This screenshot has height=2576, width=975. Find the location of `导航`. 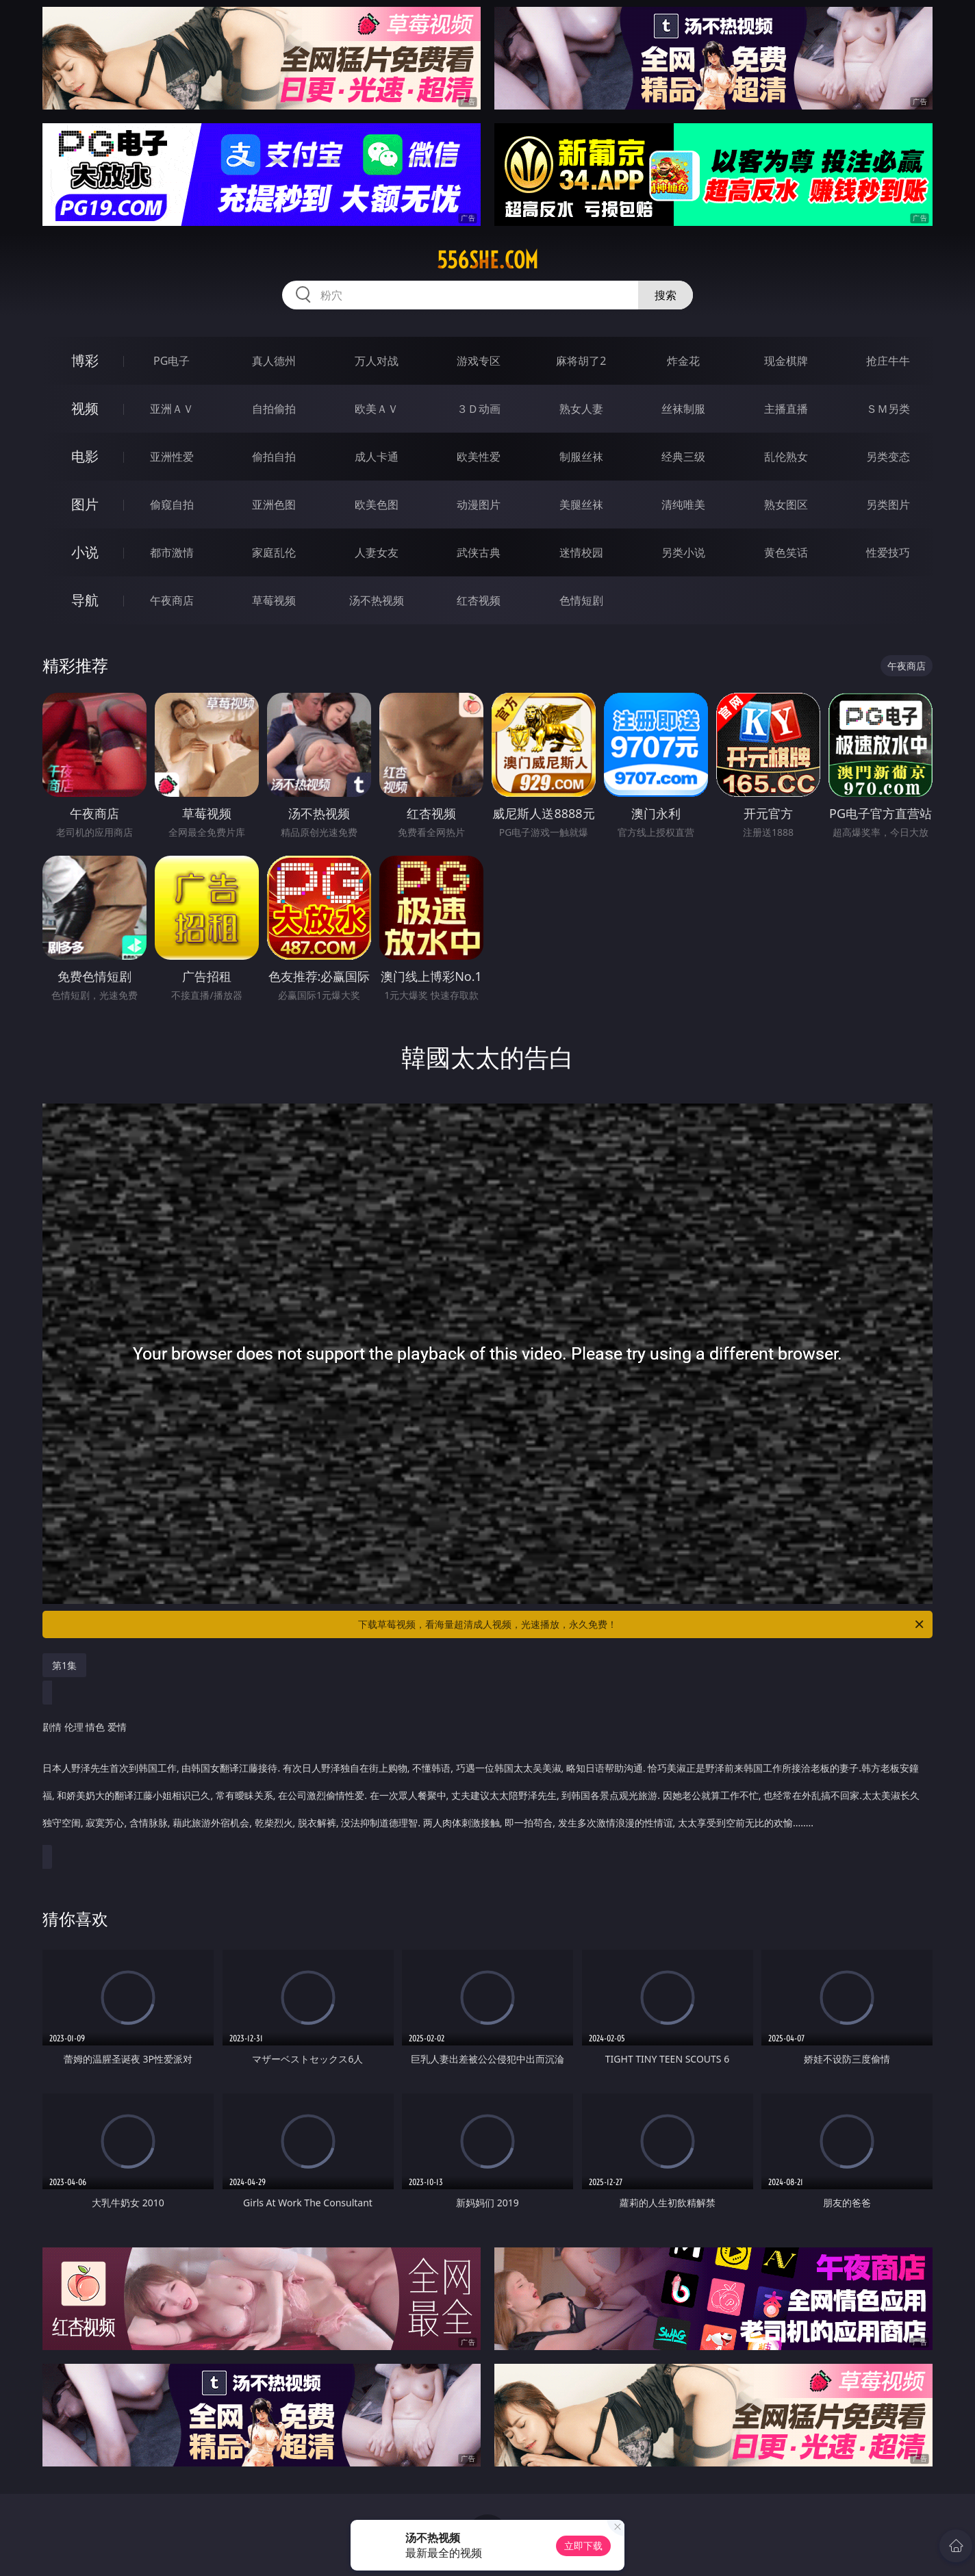

导航 is located at coordinates (85, 600).